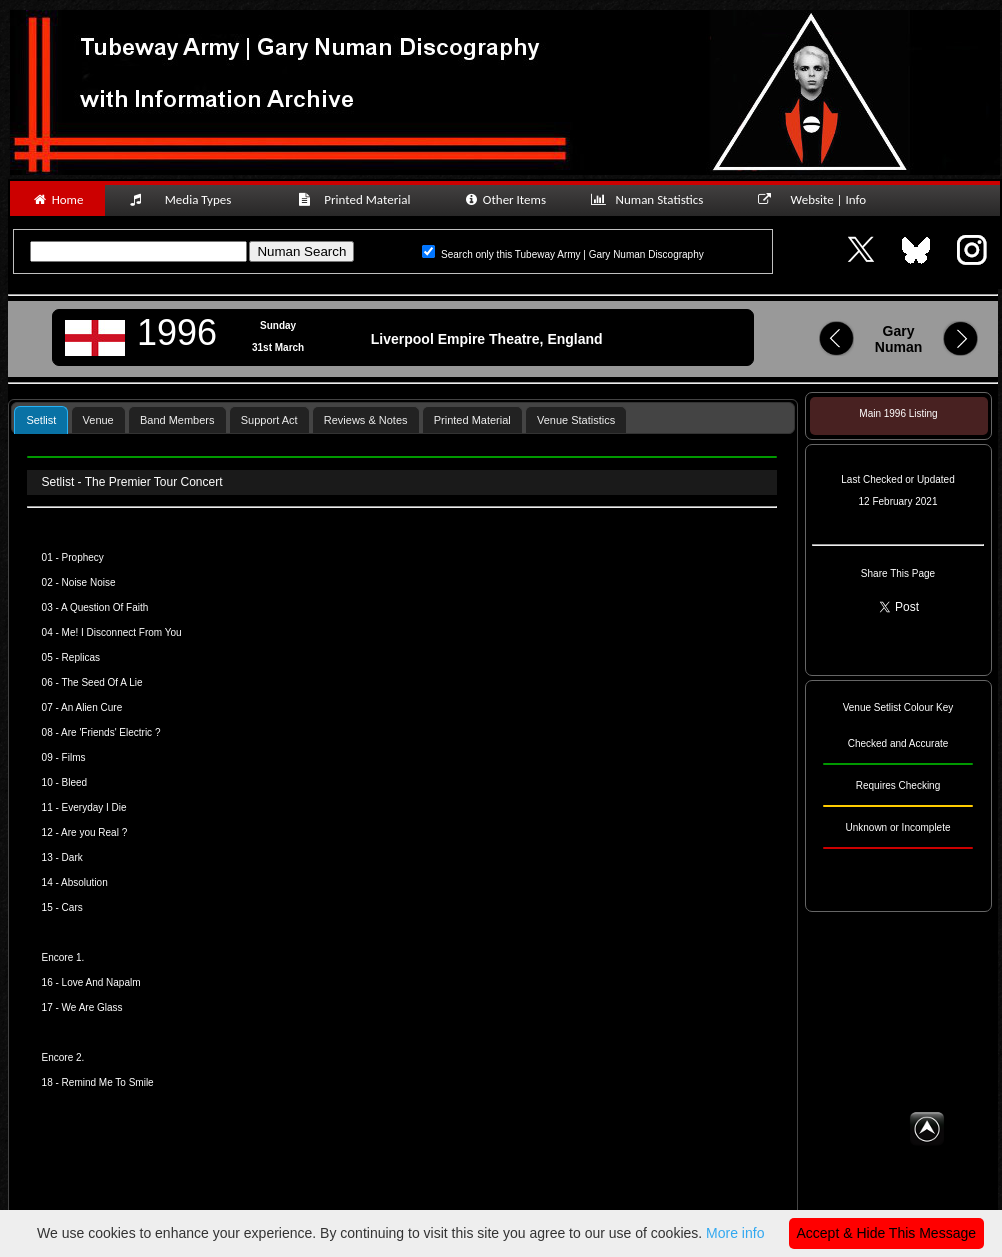  Describe the element at coordinates (92, 1007) in the screenshot. I see `We Are Glass` at that location.